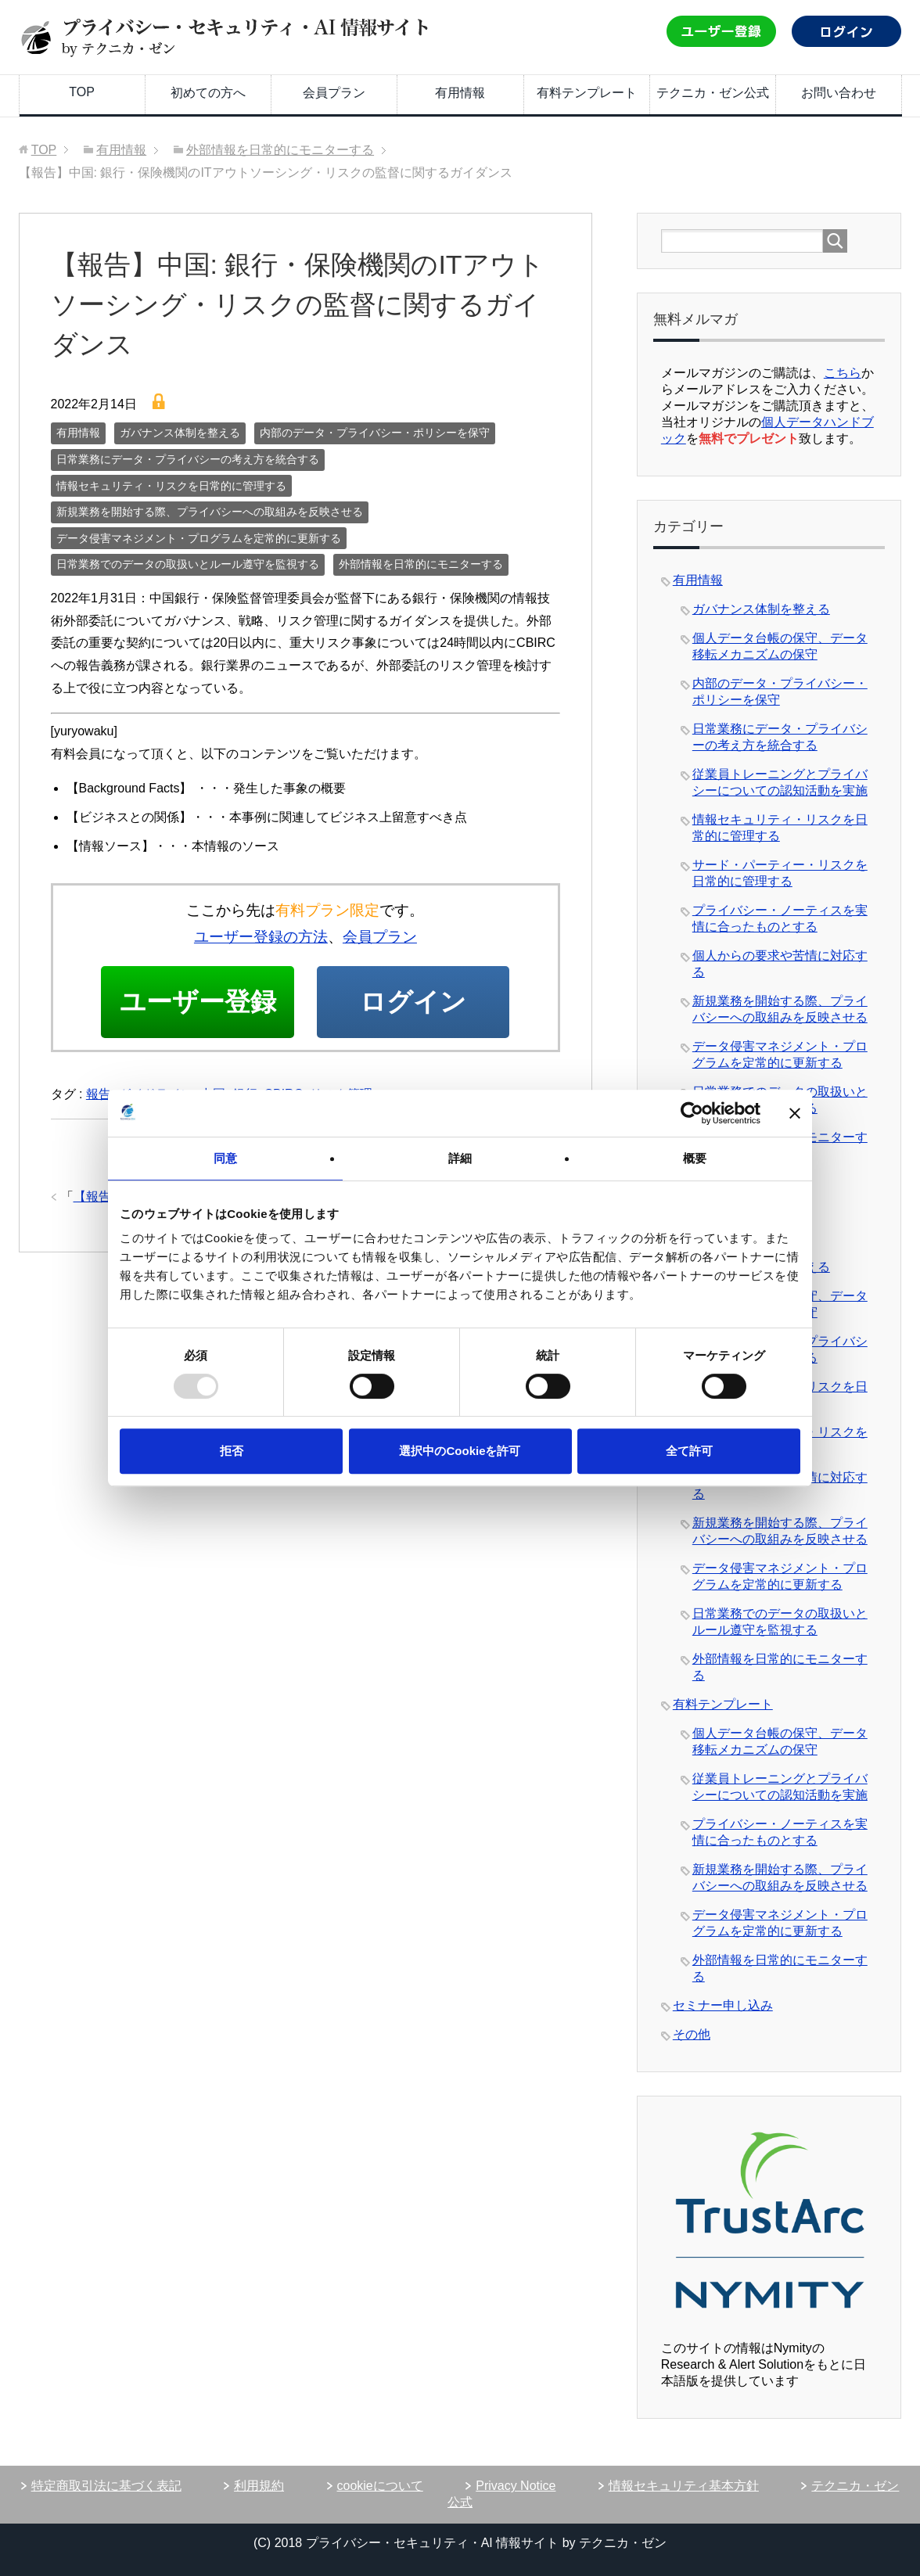  Describe the element at coordinates (691, 2034) in the screenshot. I see `その他` at that location.